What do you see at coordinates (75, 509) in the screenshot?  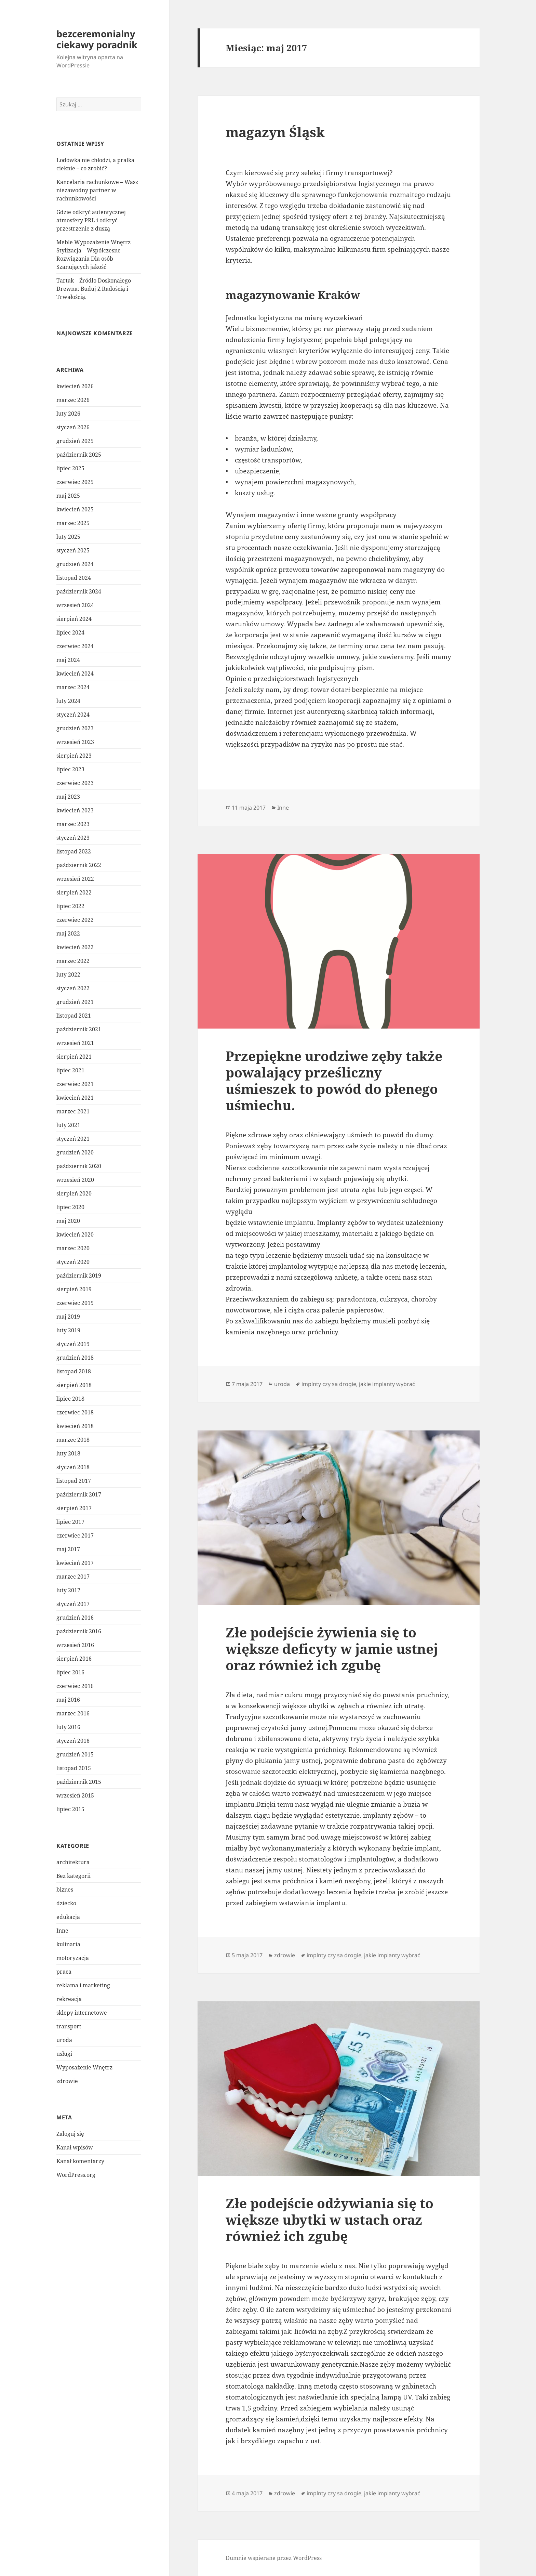 I see `kwiecień 2025` at bounding box center [75, 509].